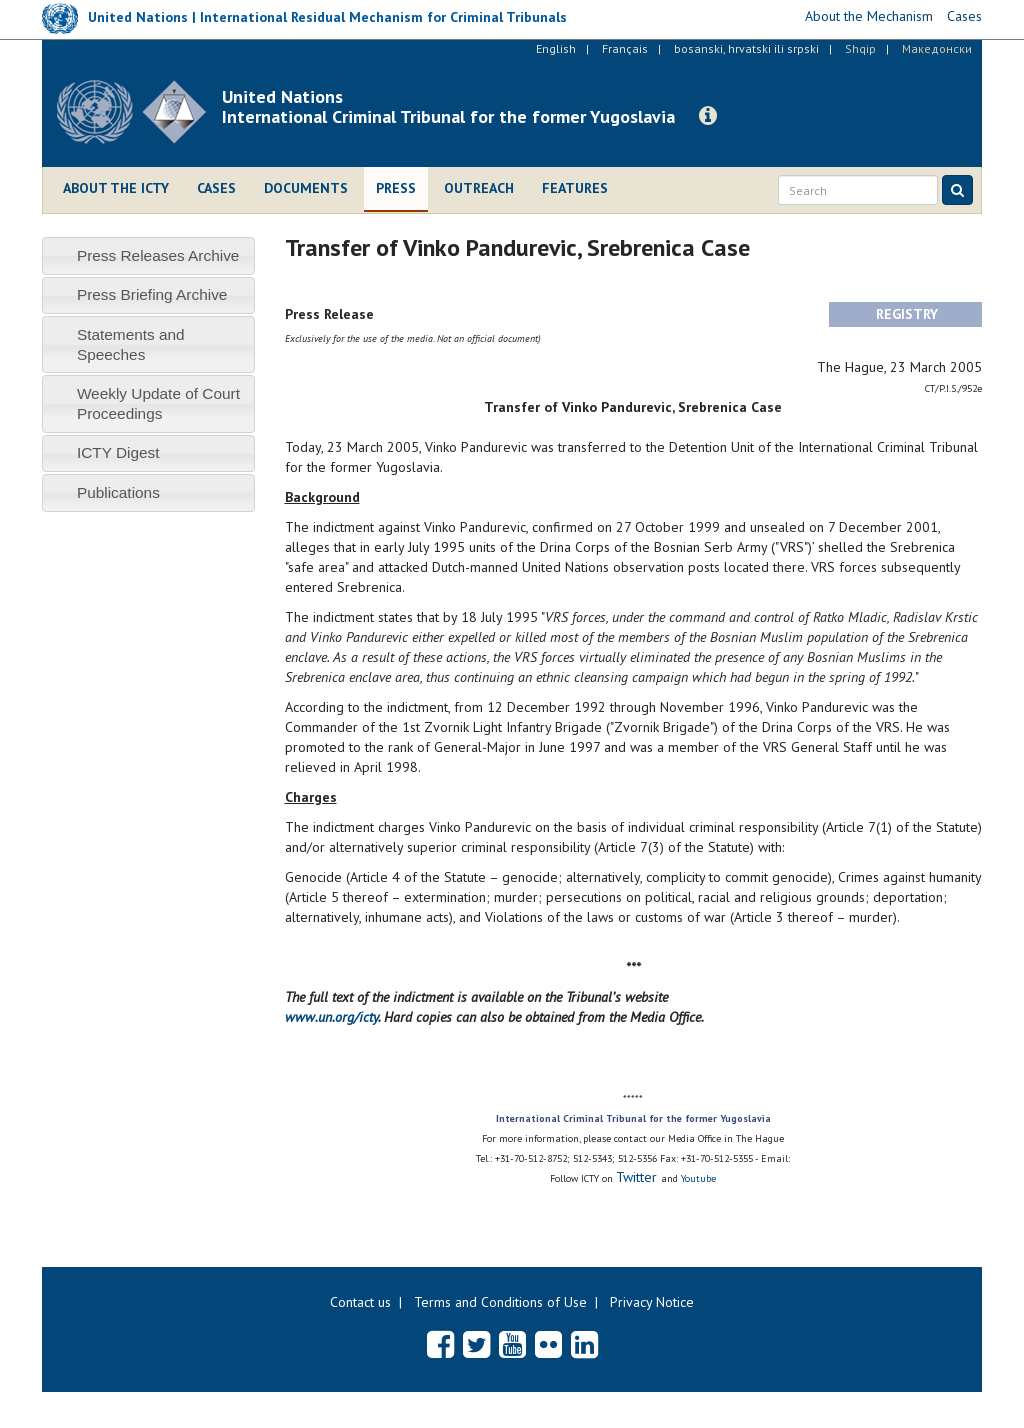  I want to click on Terms and Conditions of Use, so click(500, 1302).